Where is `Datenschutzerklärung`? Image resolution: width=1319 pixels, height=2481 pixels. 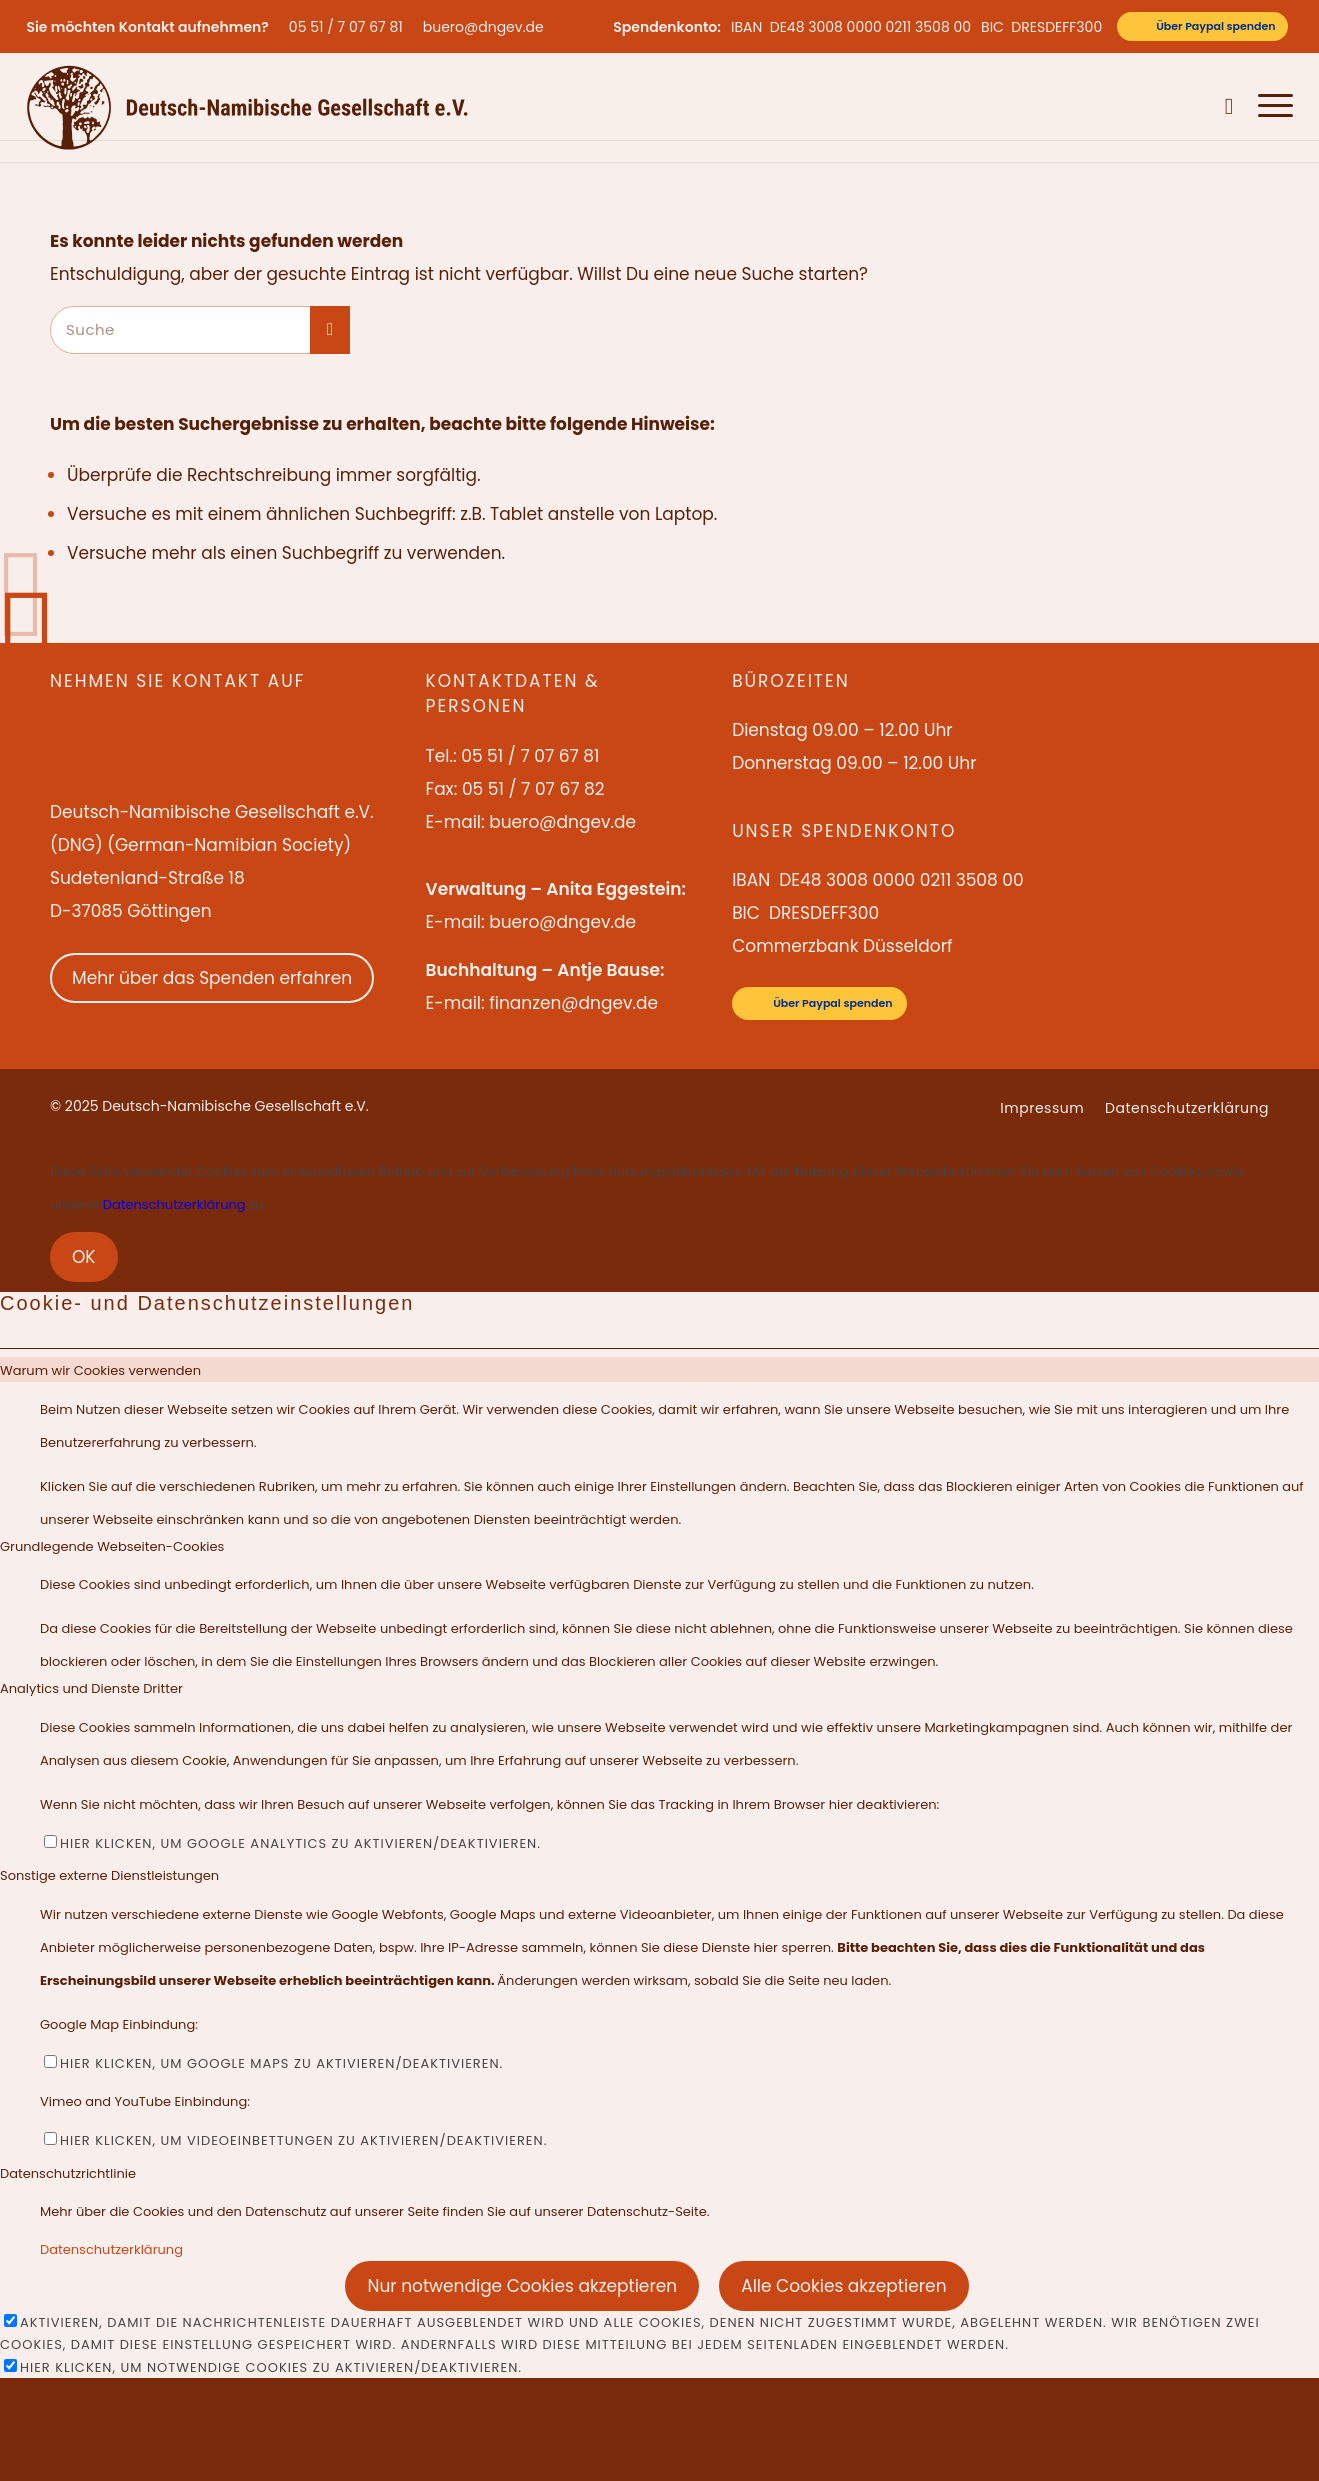
Datenschutzerklärung is located at coordinates (174, 1204).